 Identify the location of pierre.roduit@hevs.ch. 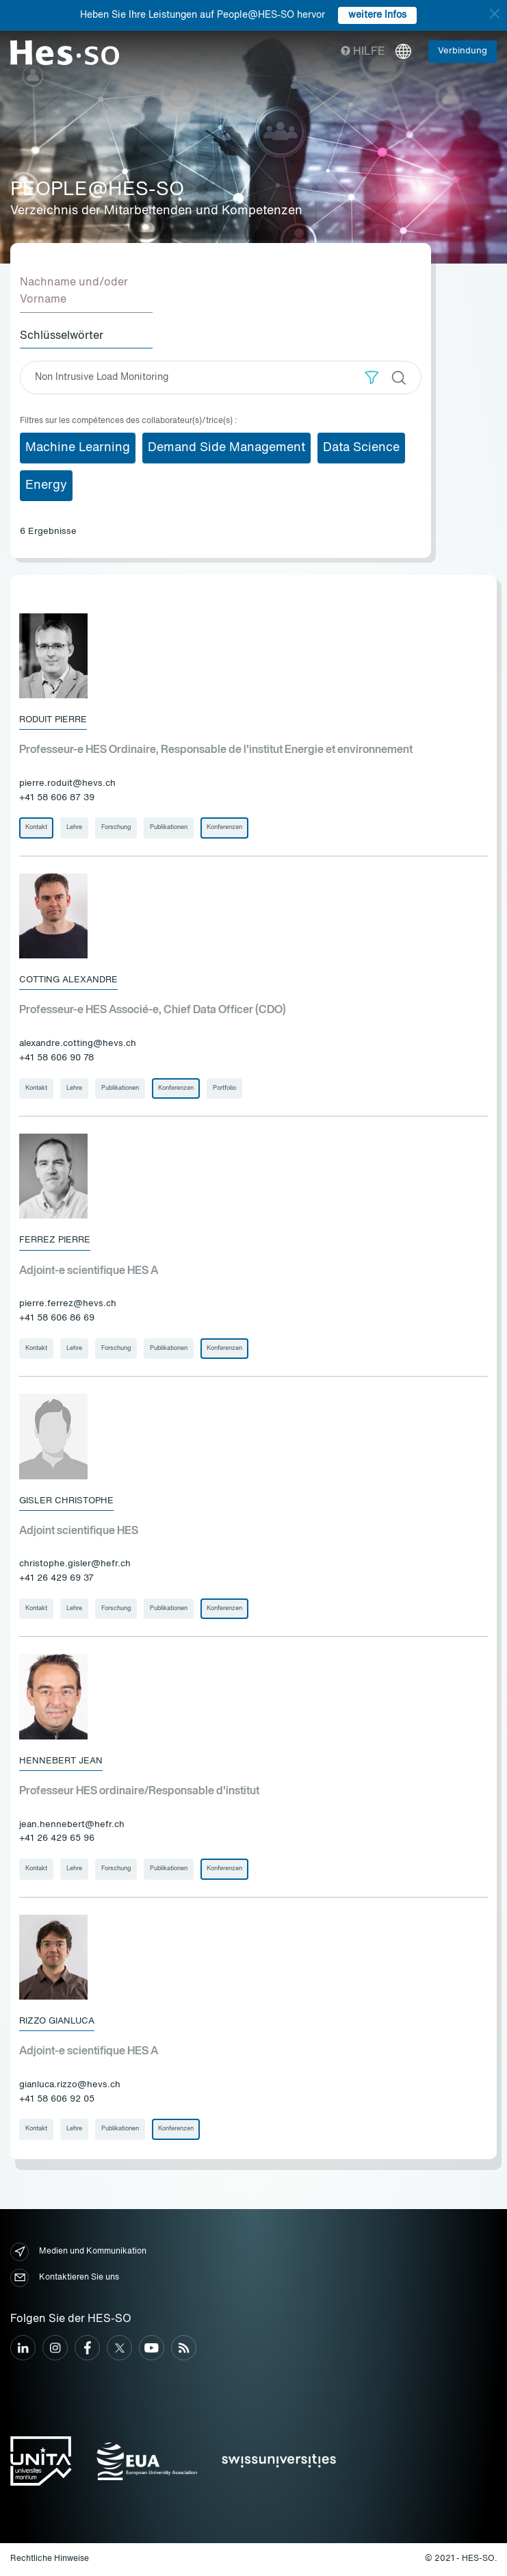
(67, 783).